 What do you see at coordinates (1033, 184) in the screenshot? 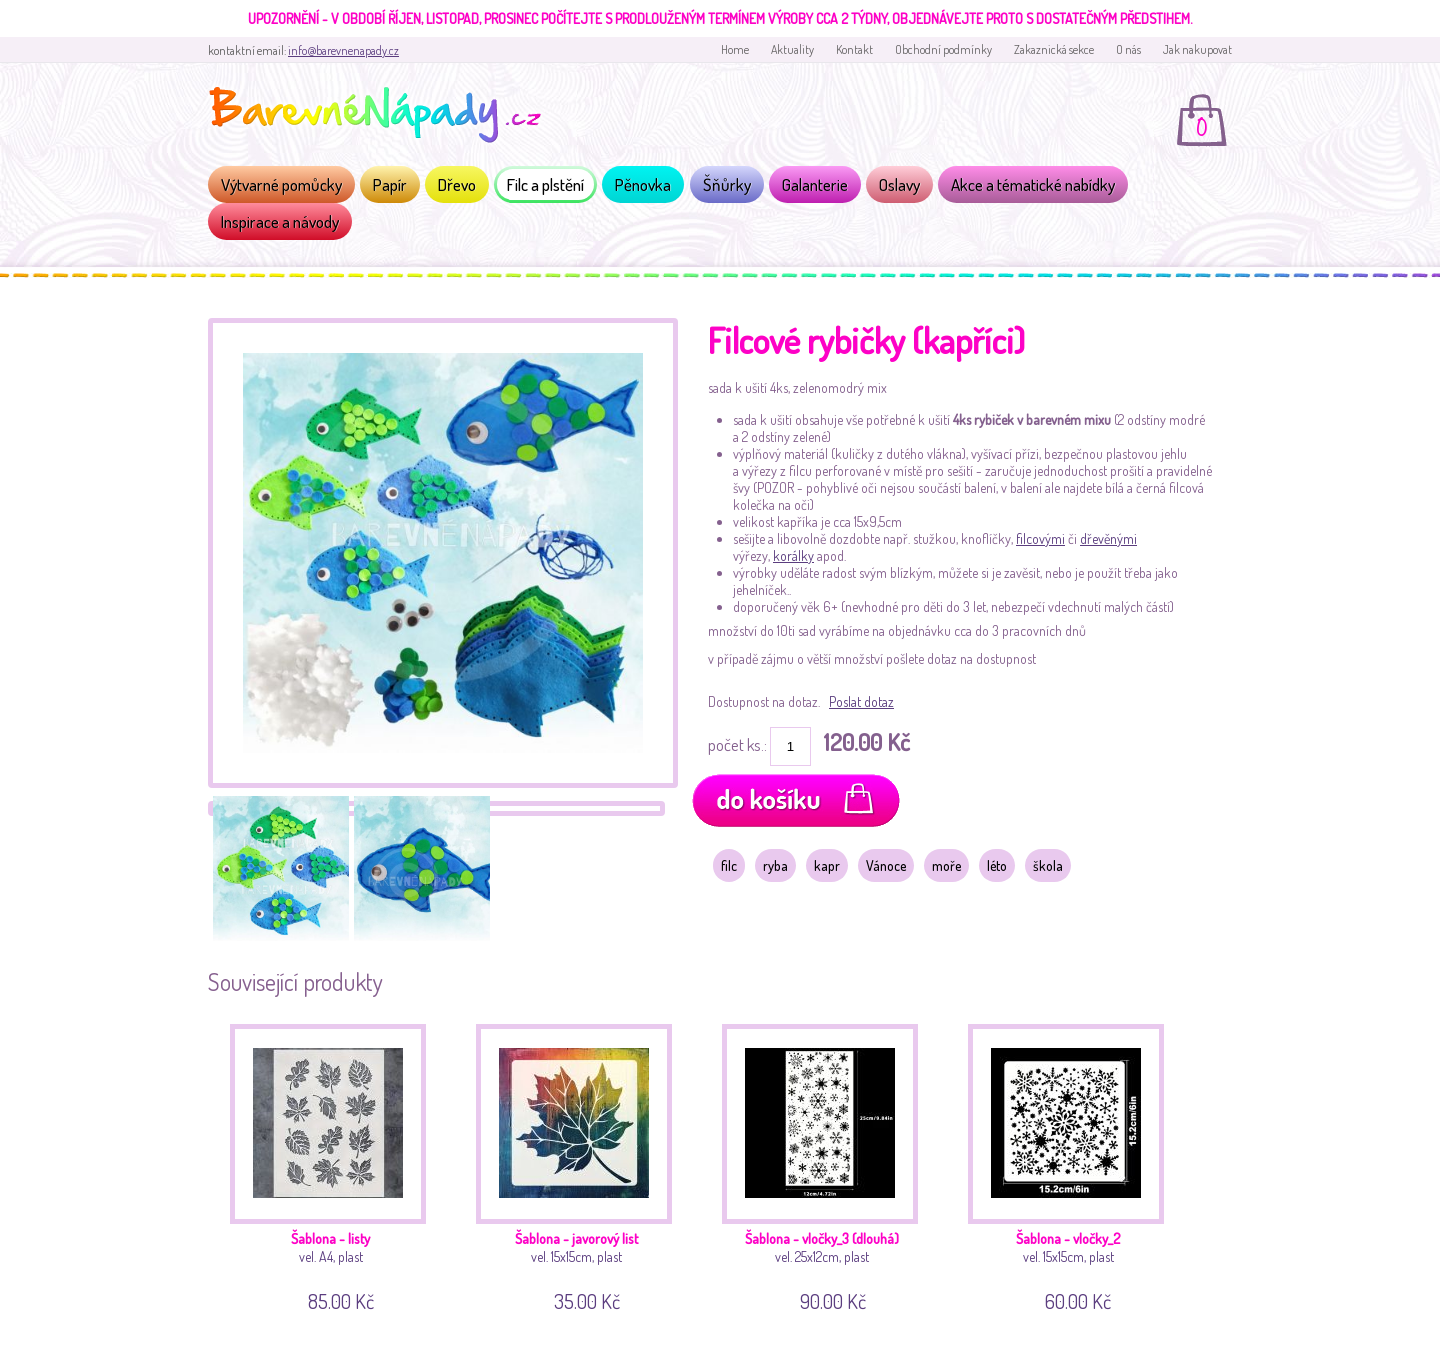
I see `Akce a tématické nabídky` at bounding box center [1033, 184].